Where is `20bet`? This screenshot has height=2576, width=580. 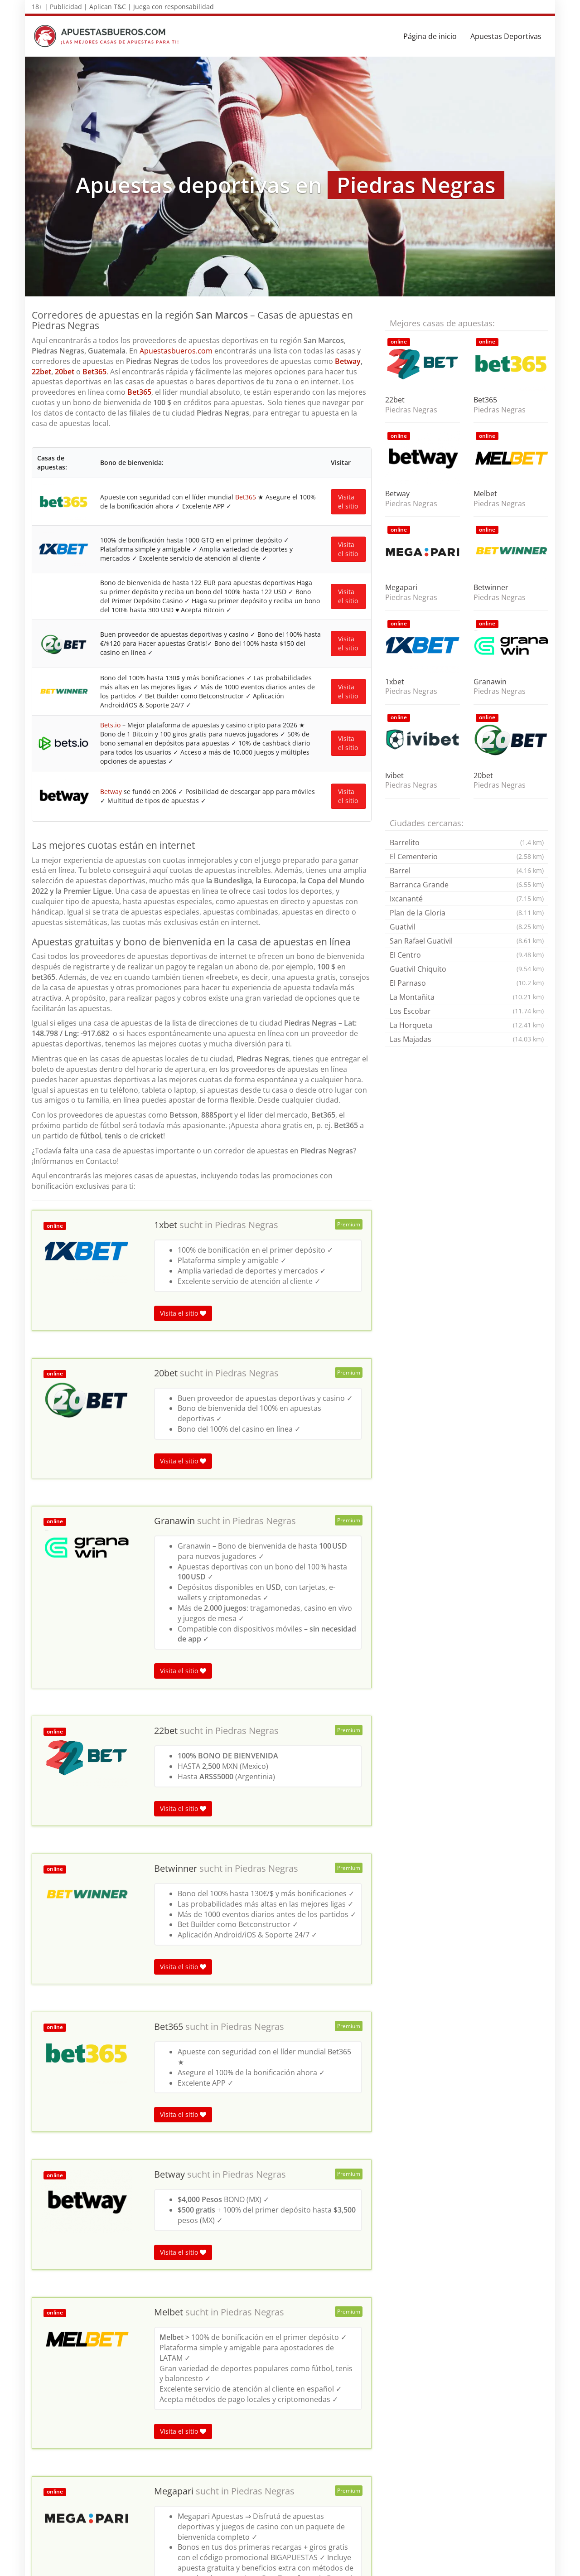 20bet is located at coordinates (64, 372).